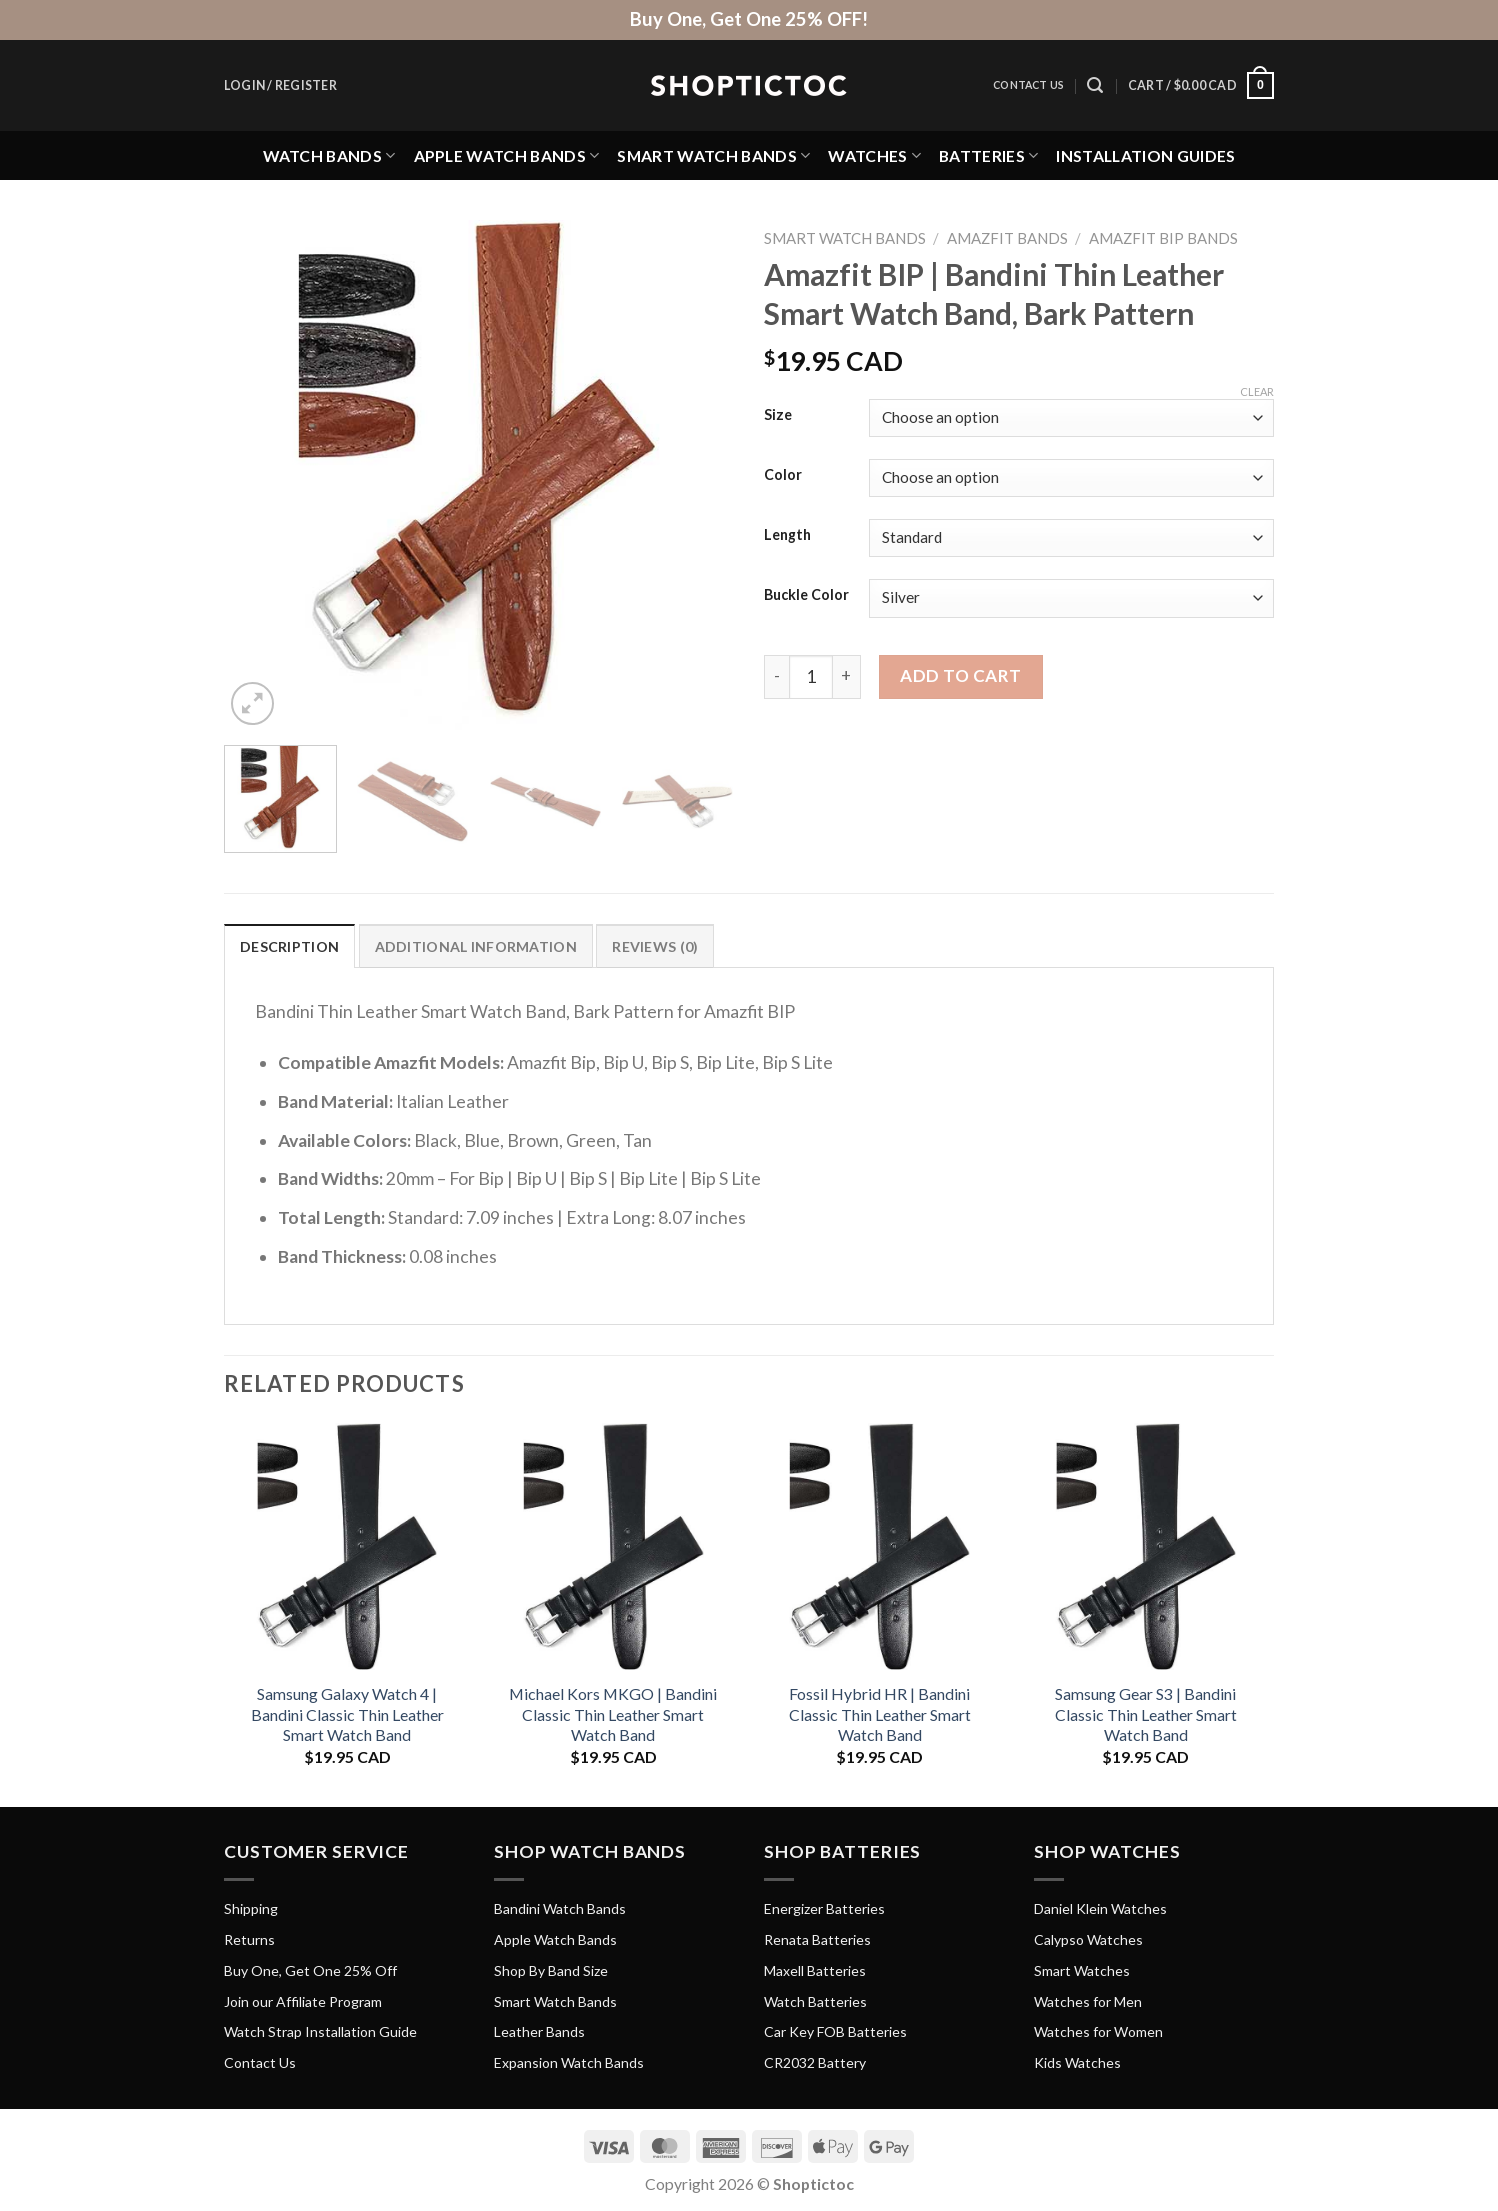 This screenshot has width=1498, height=2211. Describe the element at coordinates (1028, 85) in the screenshot. I see `Contact Us` at that location.